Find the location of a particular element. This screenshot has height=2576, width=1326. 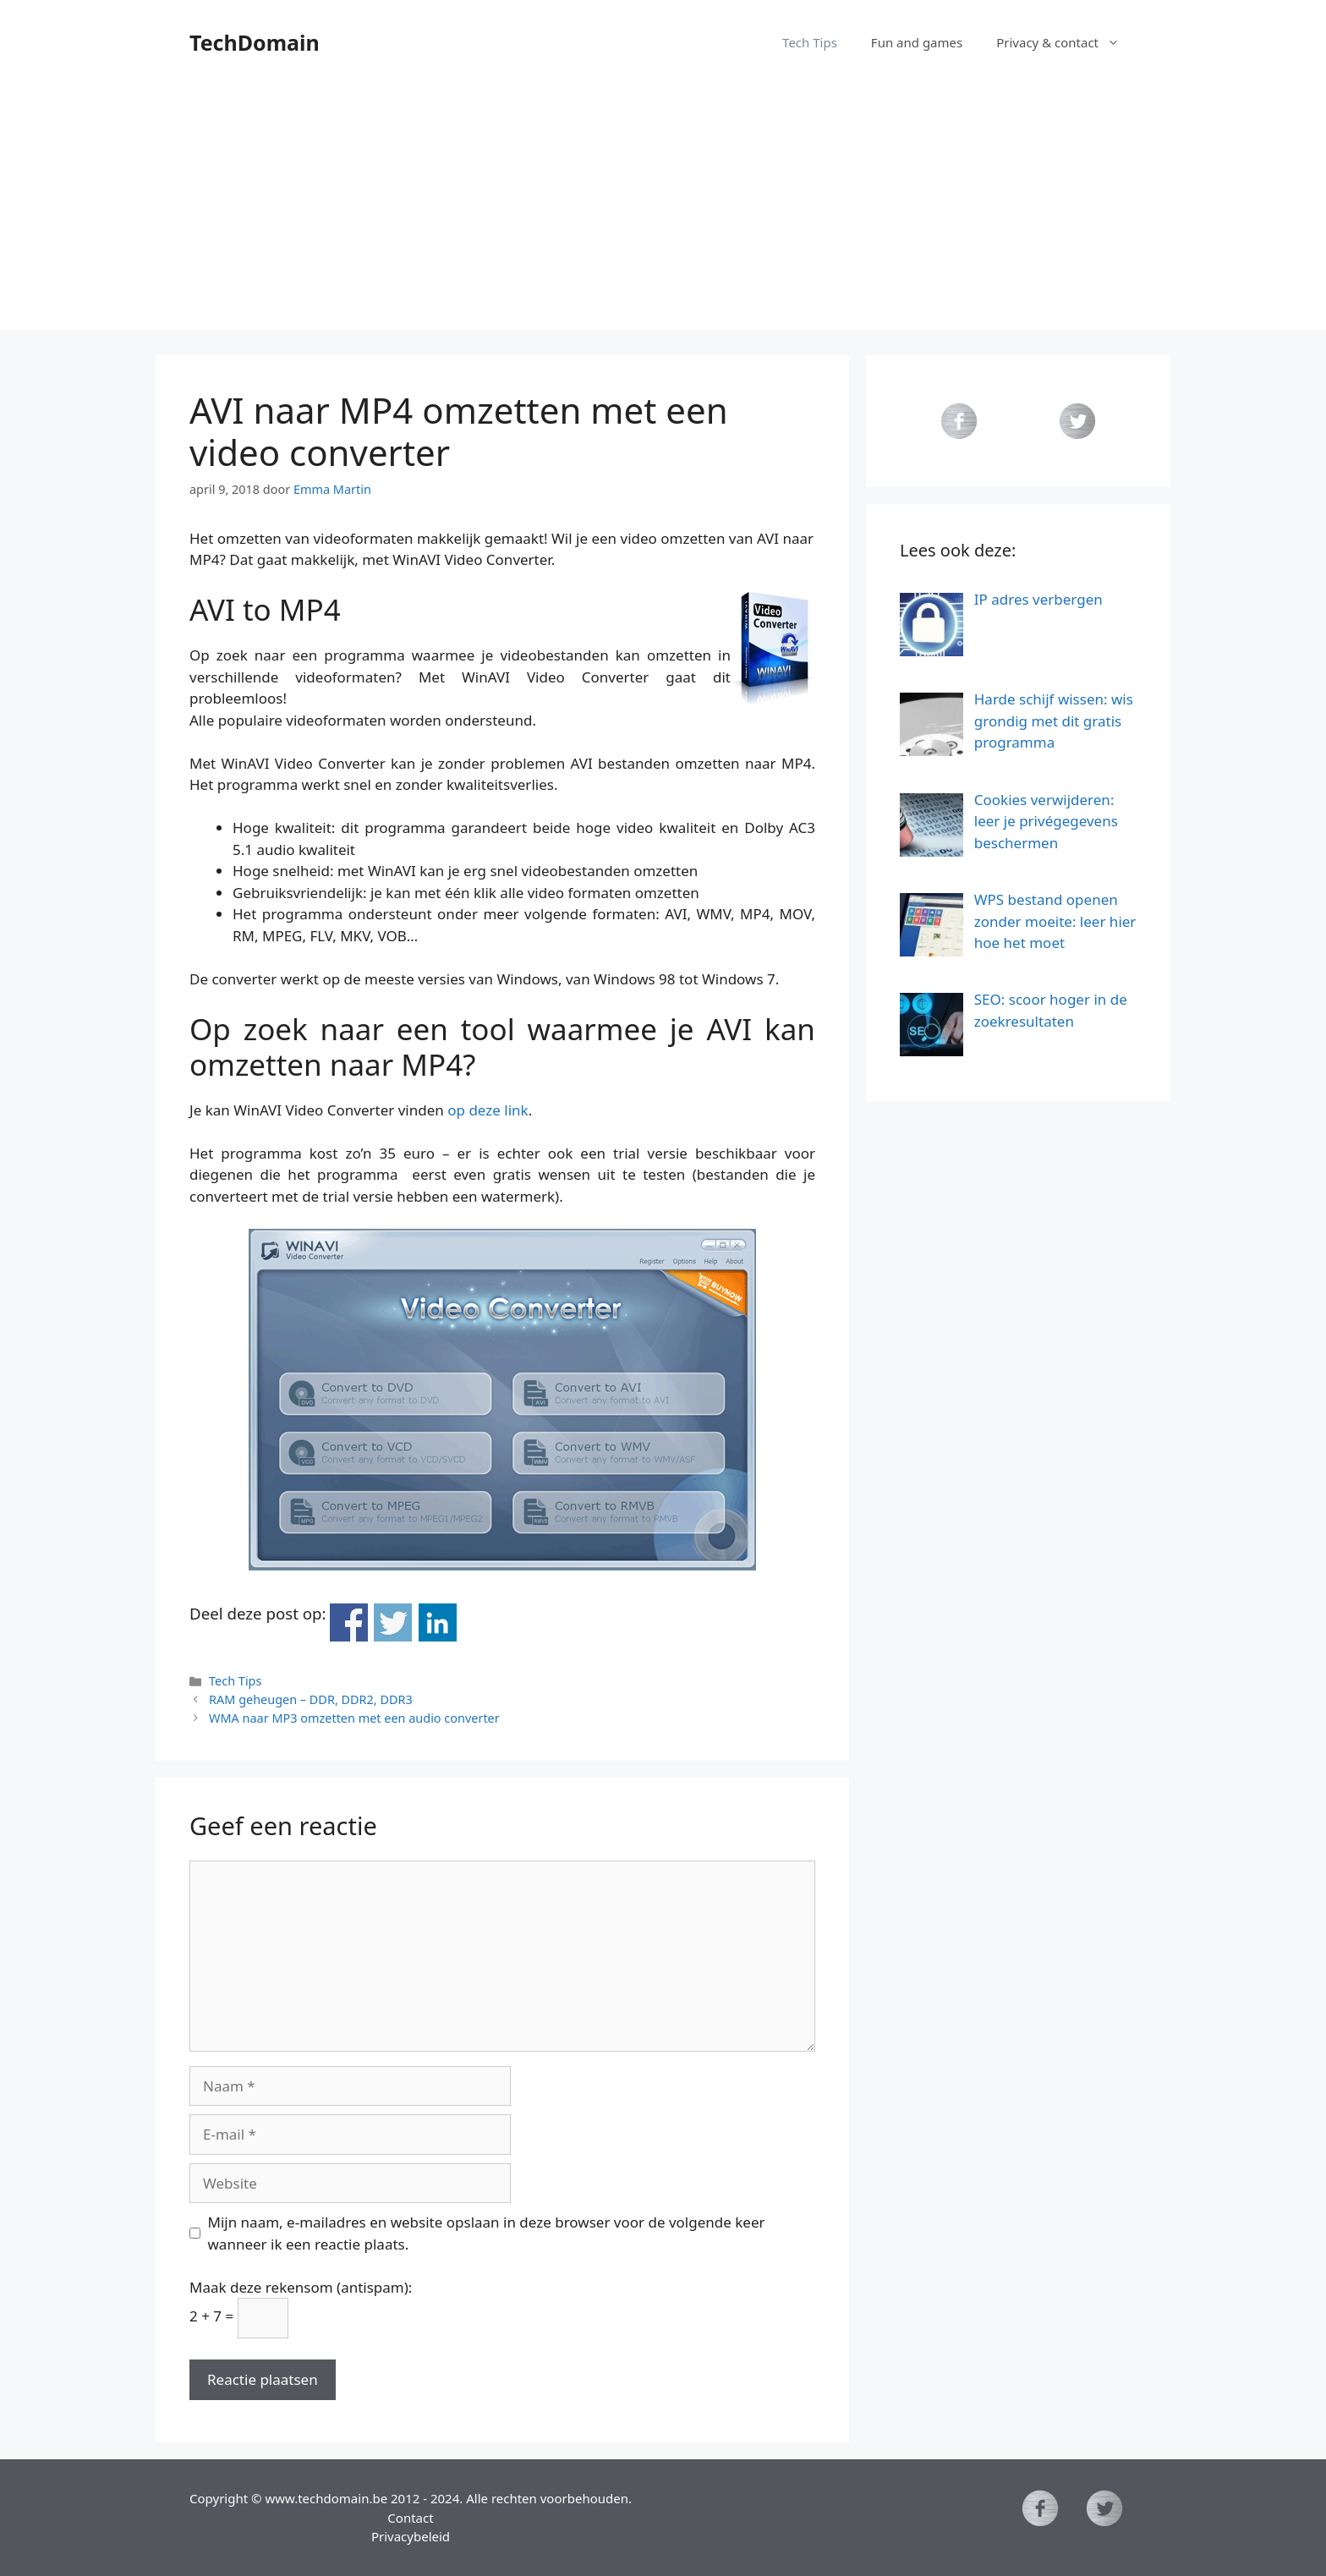

Contact is located at coordinates (410, 2517).